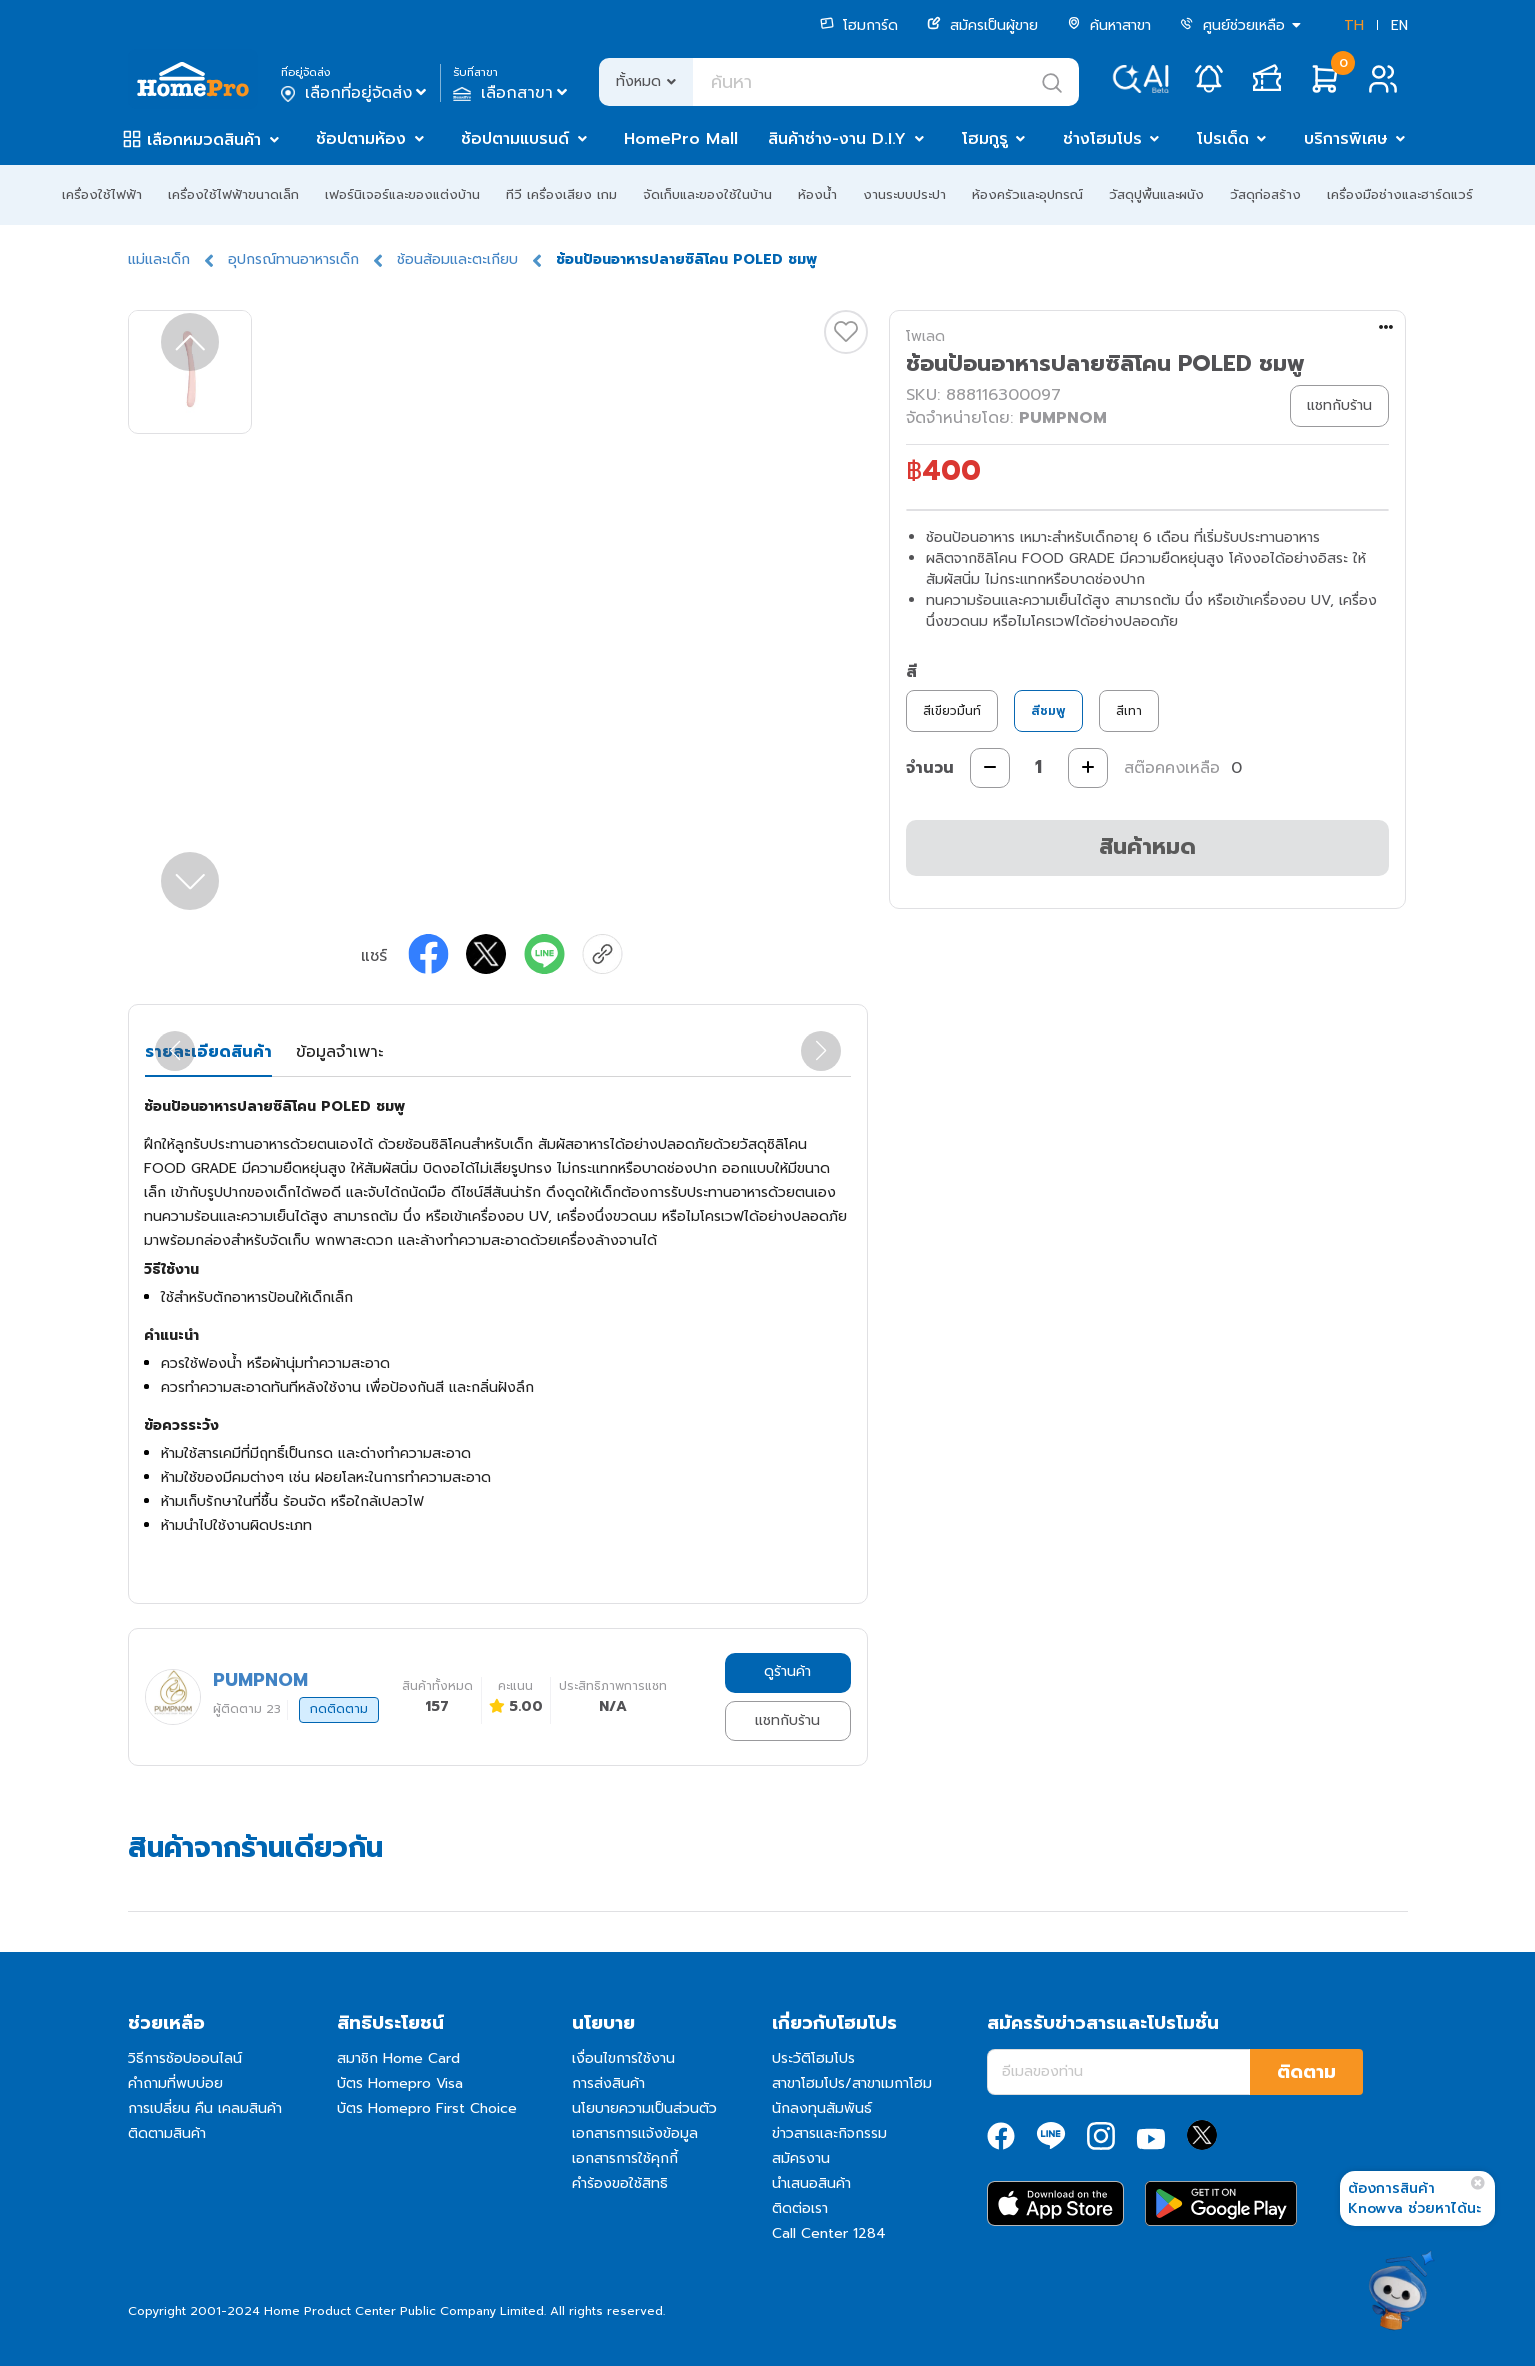  What do you see at coordinates (623, 2058) in the screenshot?
I see `เงื่อนไขการใช้งาน` at bounding box center [623, 2058].